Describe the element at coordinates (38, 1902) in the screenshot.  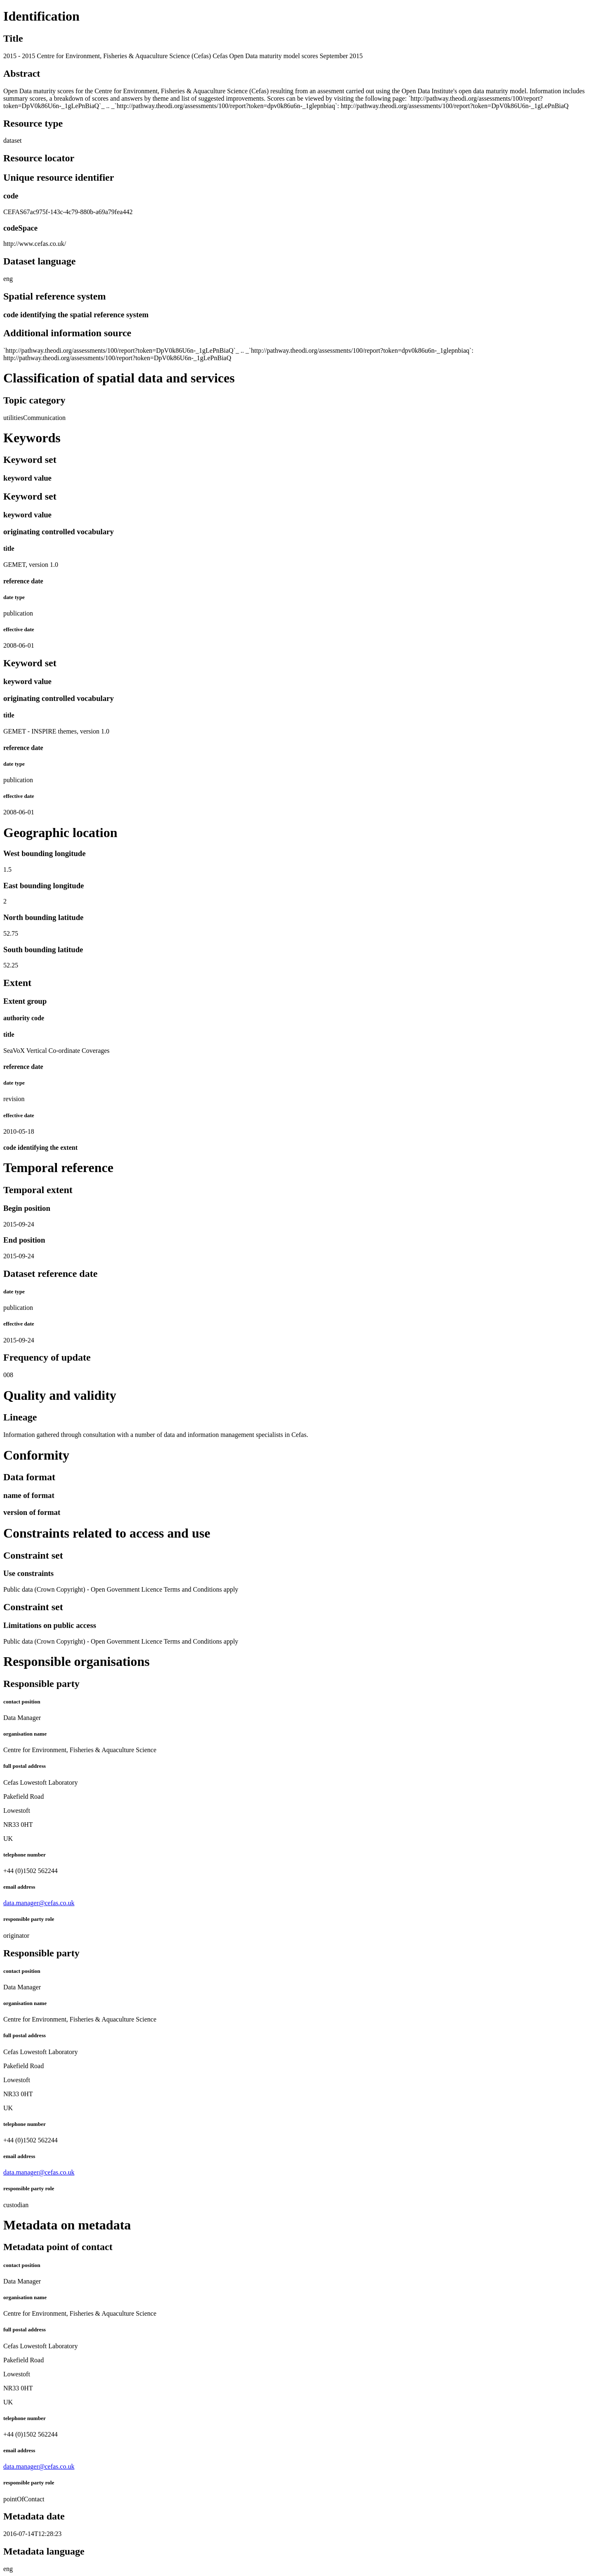
I see `data.manager@cefas.co.uk` at that location.